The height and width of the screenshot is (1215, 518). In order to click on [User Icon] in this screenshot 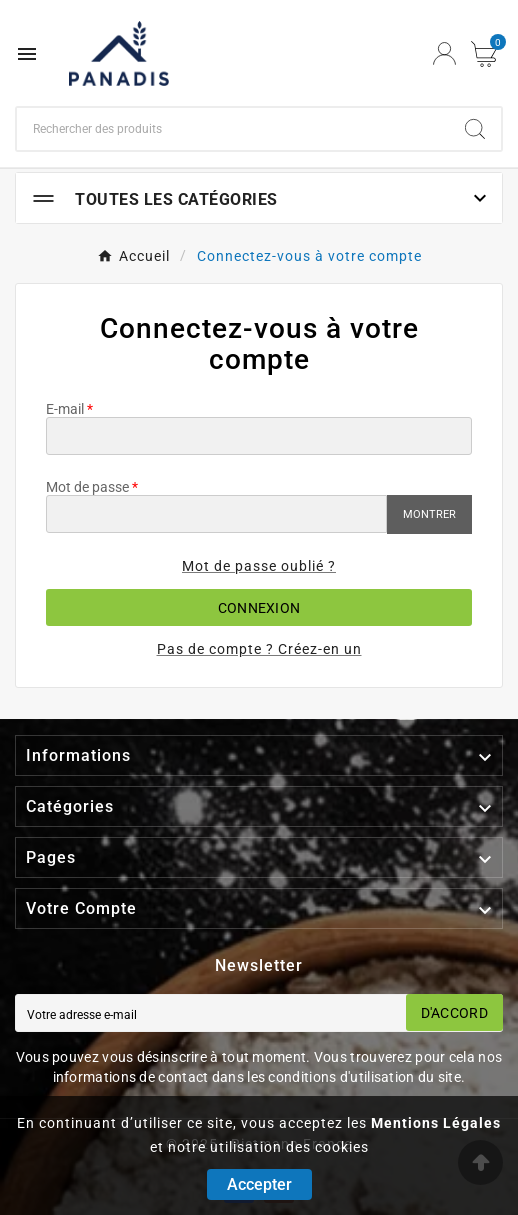, I will do `click(444, 53)`.